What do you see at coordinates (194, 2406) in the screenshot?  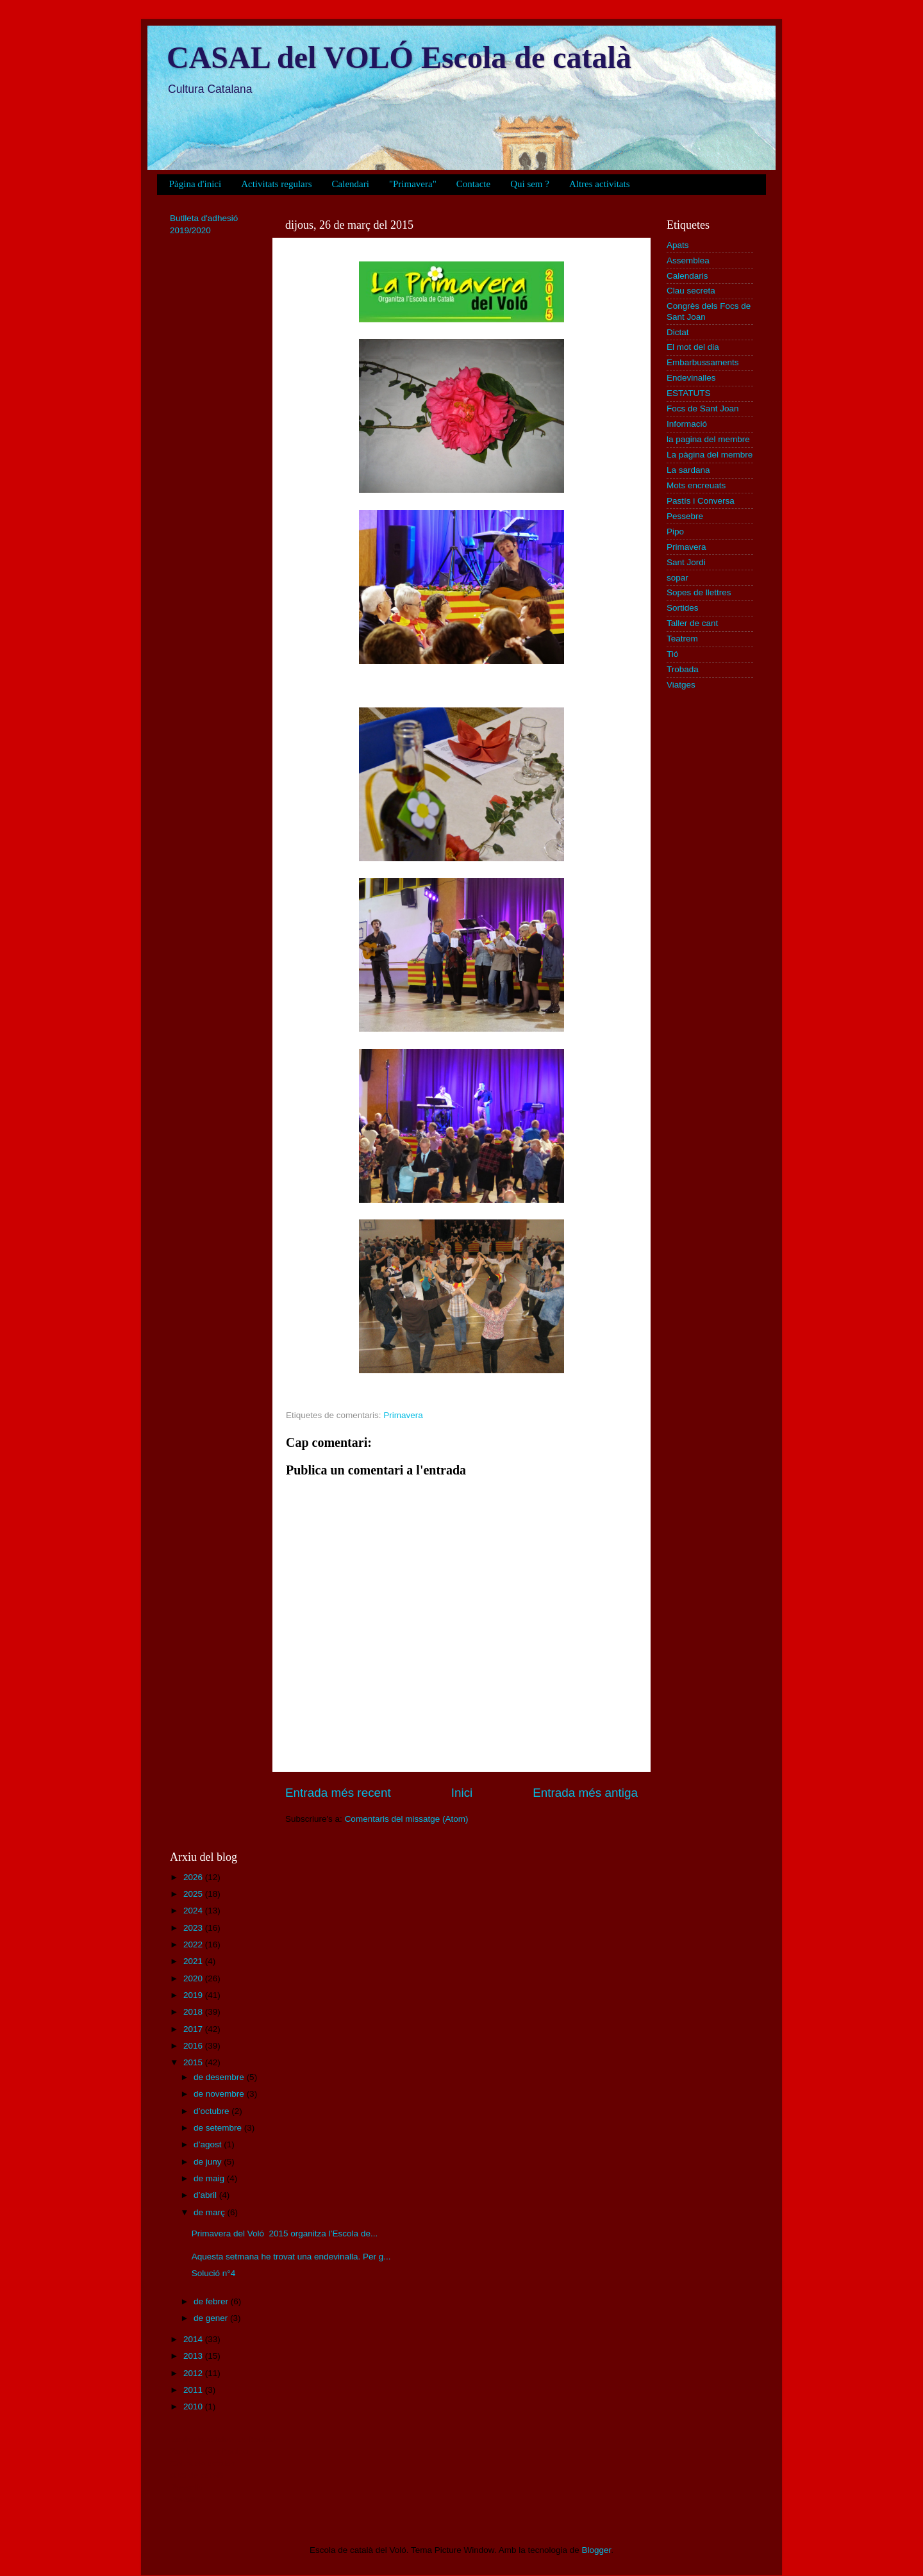 I see `2010` at bounding box center [194, 2406].